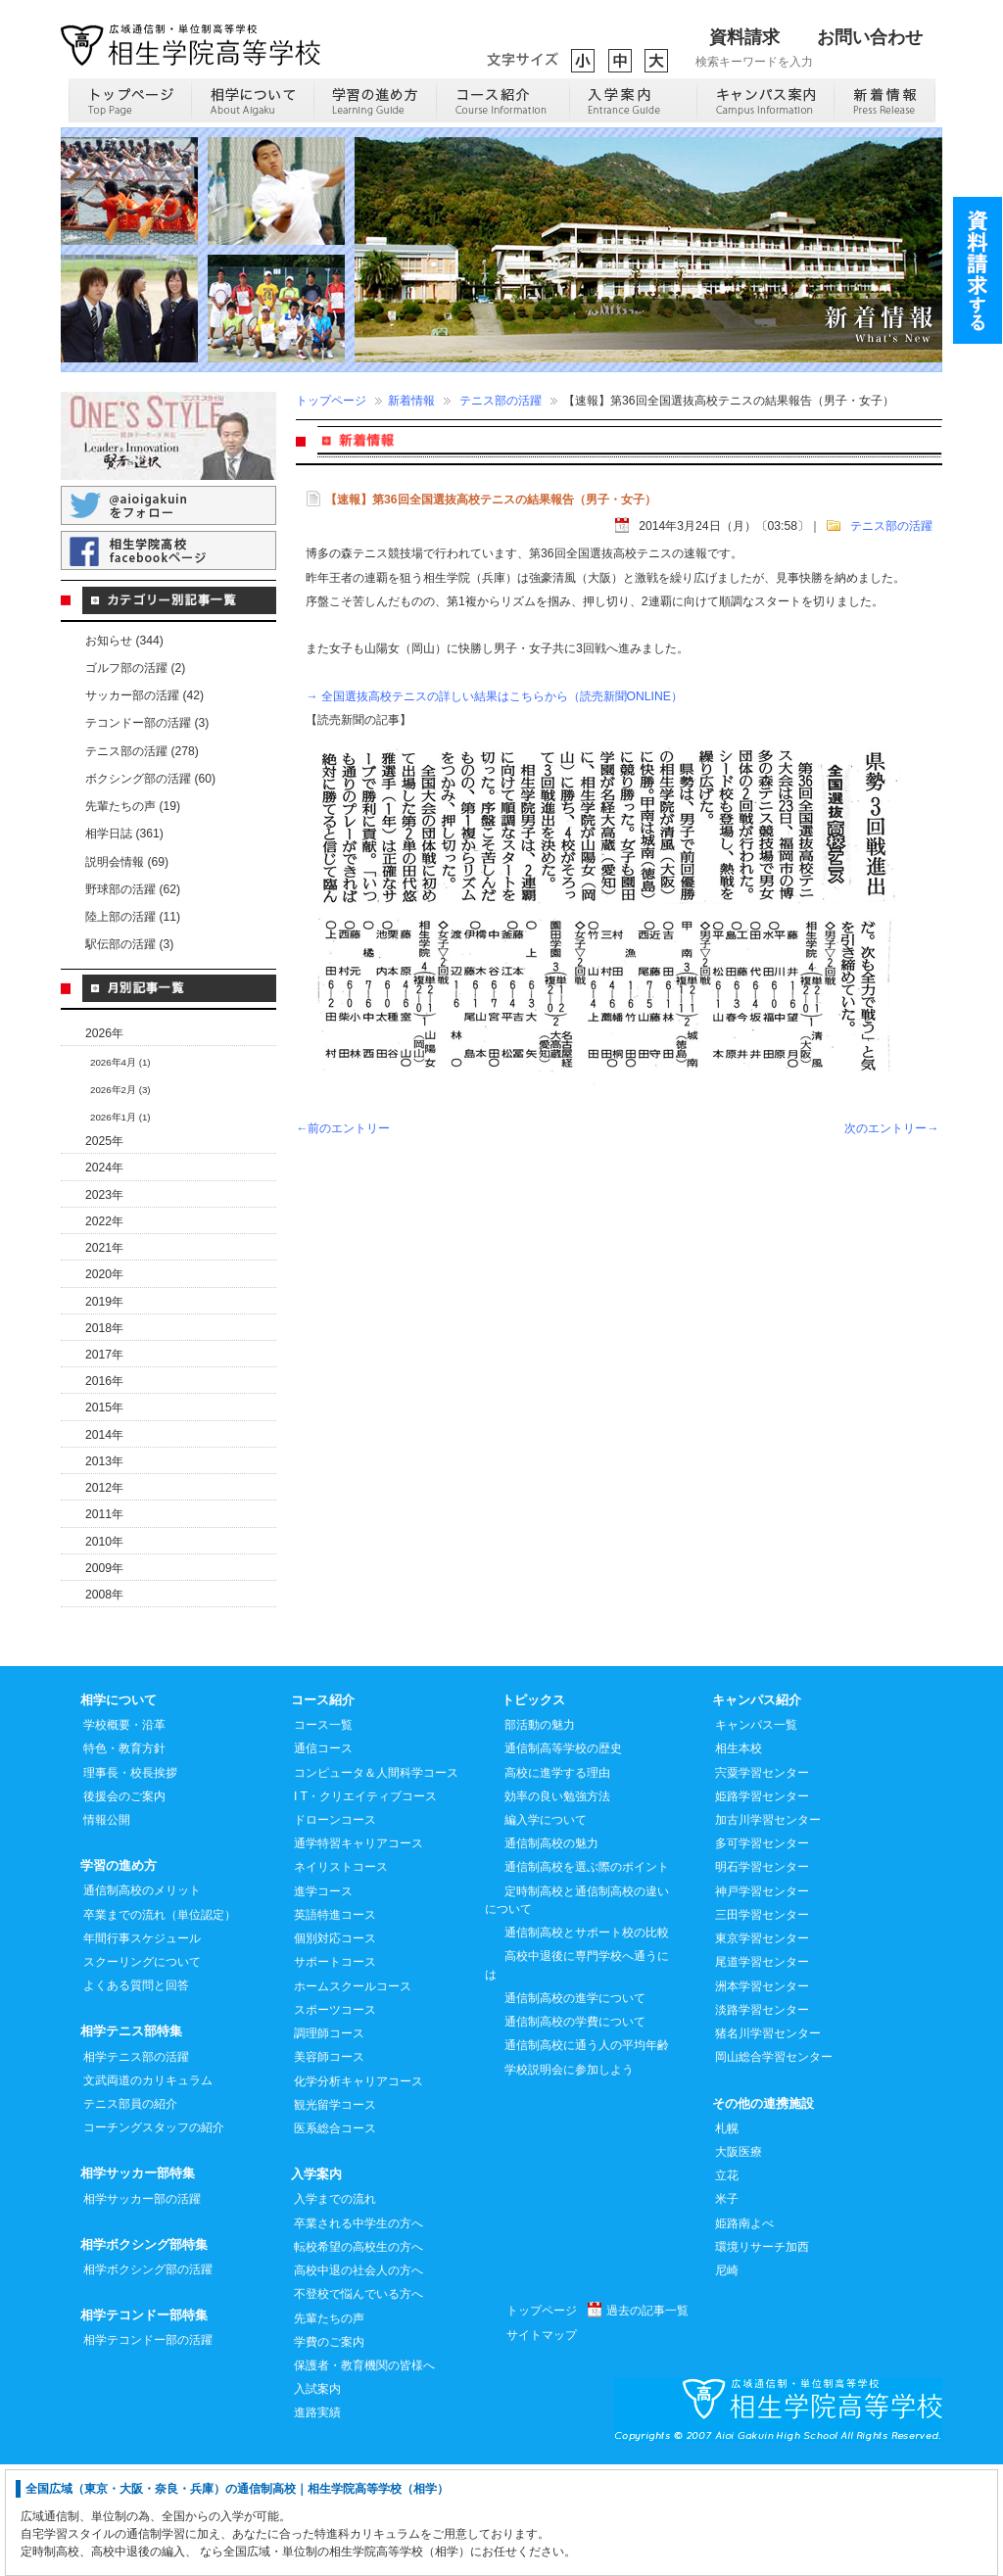 The image size is (1003, 2576). I want to click on コンピュータ＆人間科学コース, so click(376, 1883).